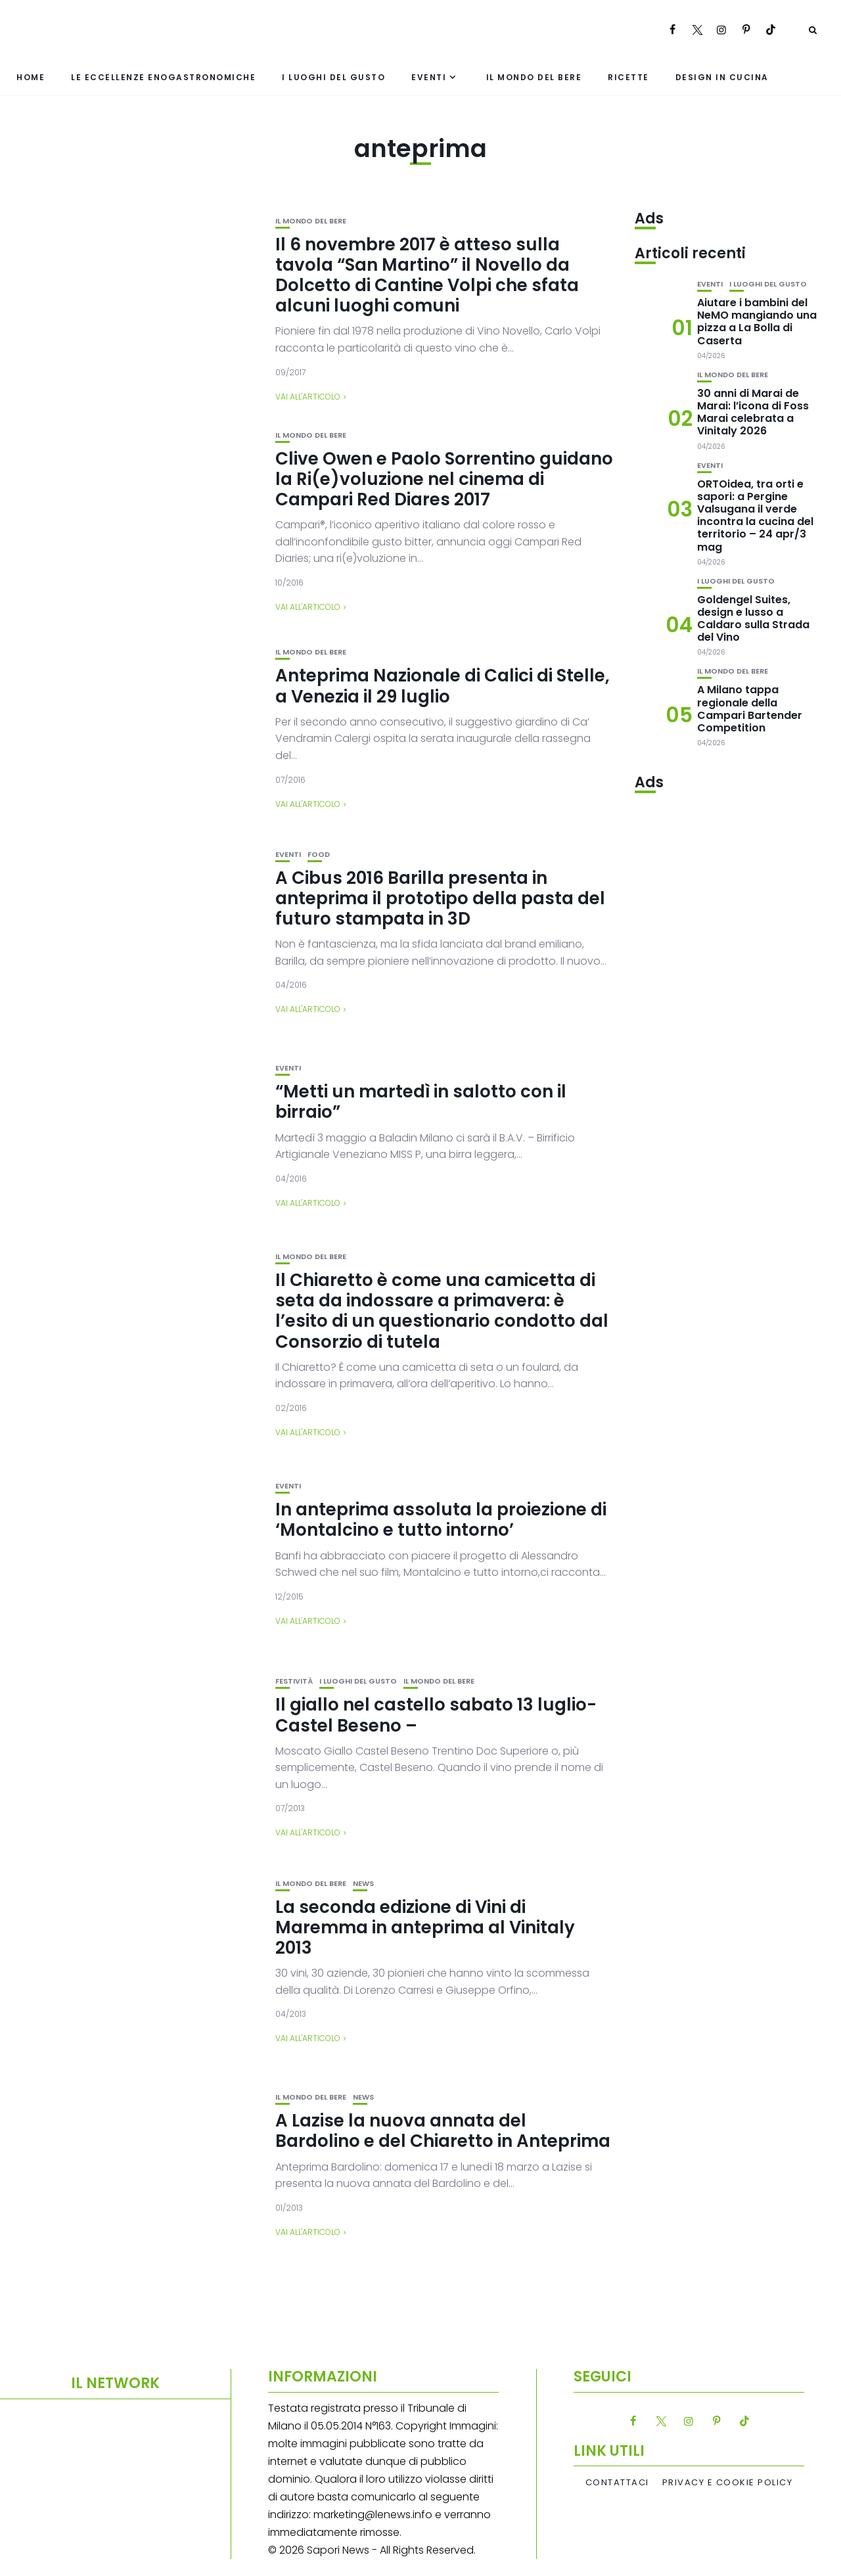 The image size is (841, 2576). I want to click on Privacy e Cookie Policy, so click(727, 2482).